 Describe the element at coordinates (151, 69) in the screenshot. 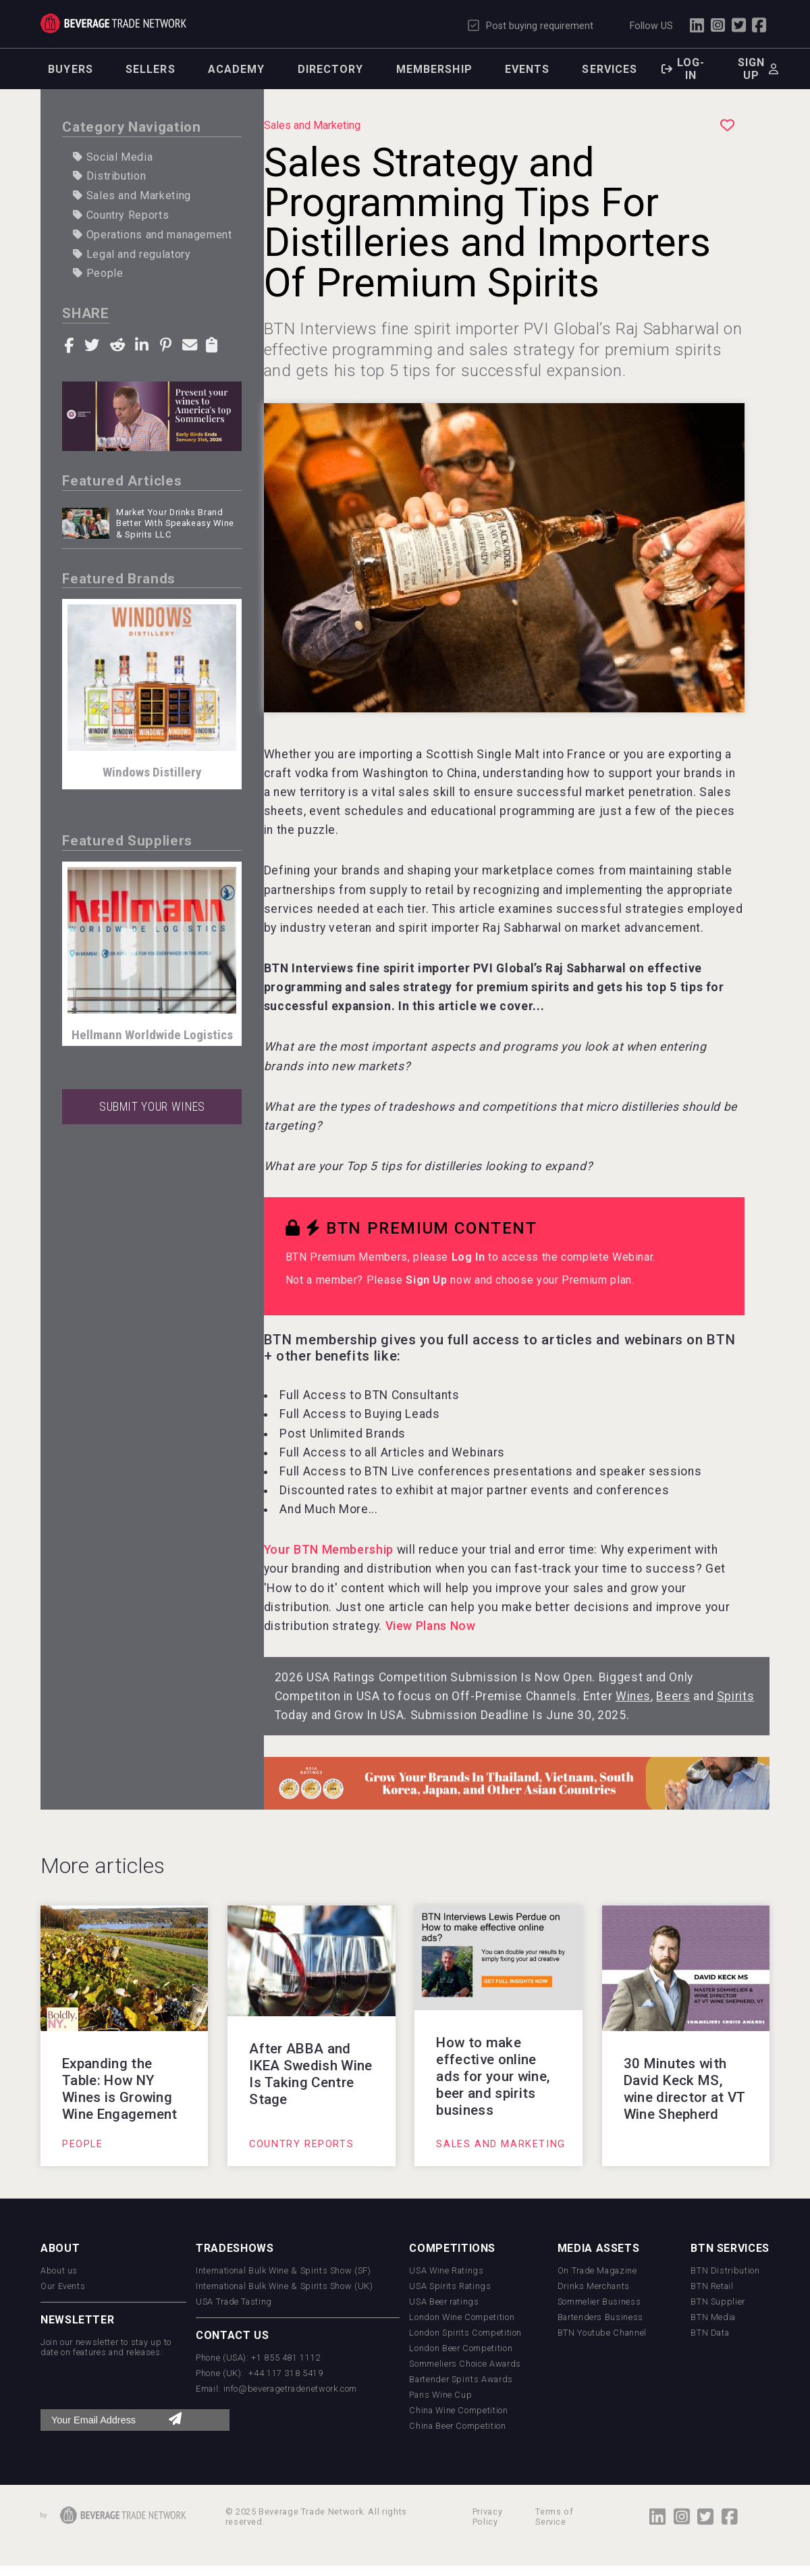

I see `Sellers` at that location.